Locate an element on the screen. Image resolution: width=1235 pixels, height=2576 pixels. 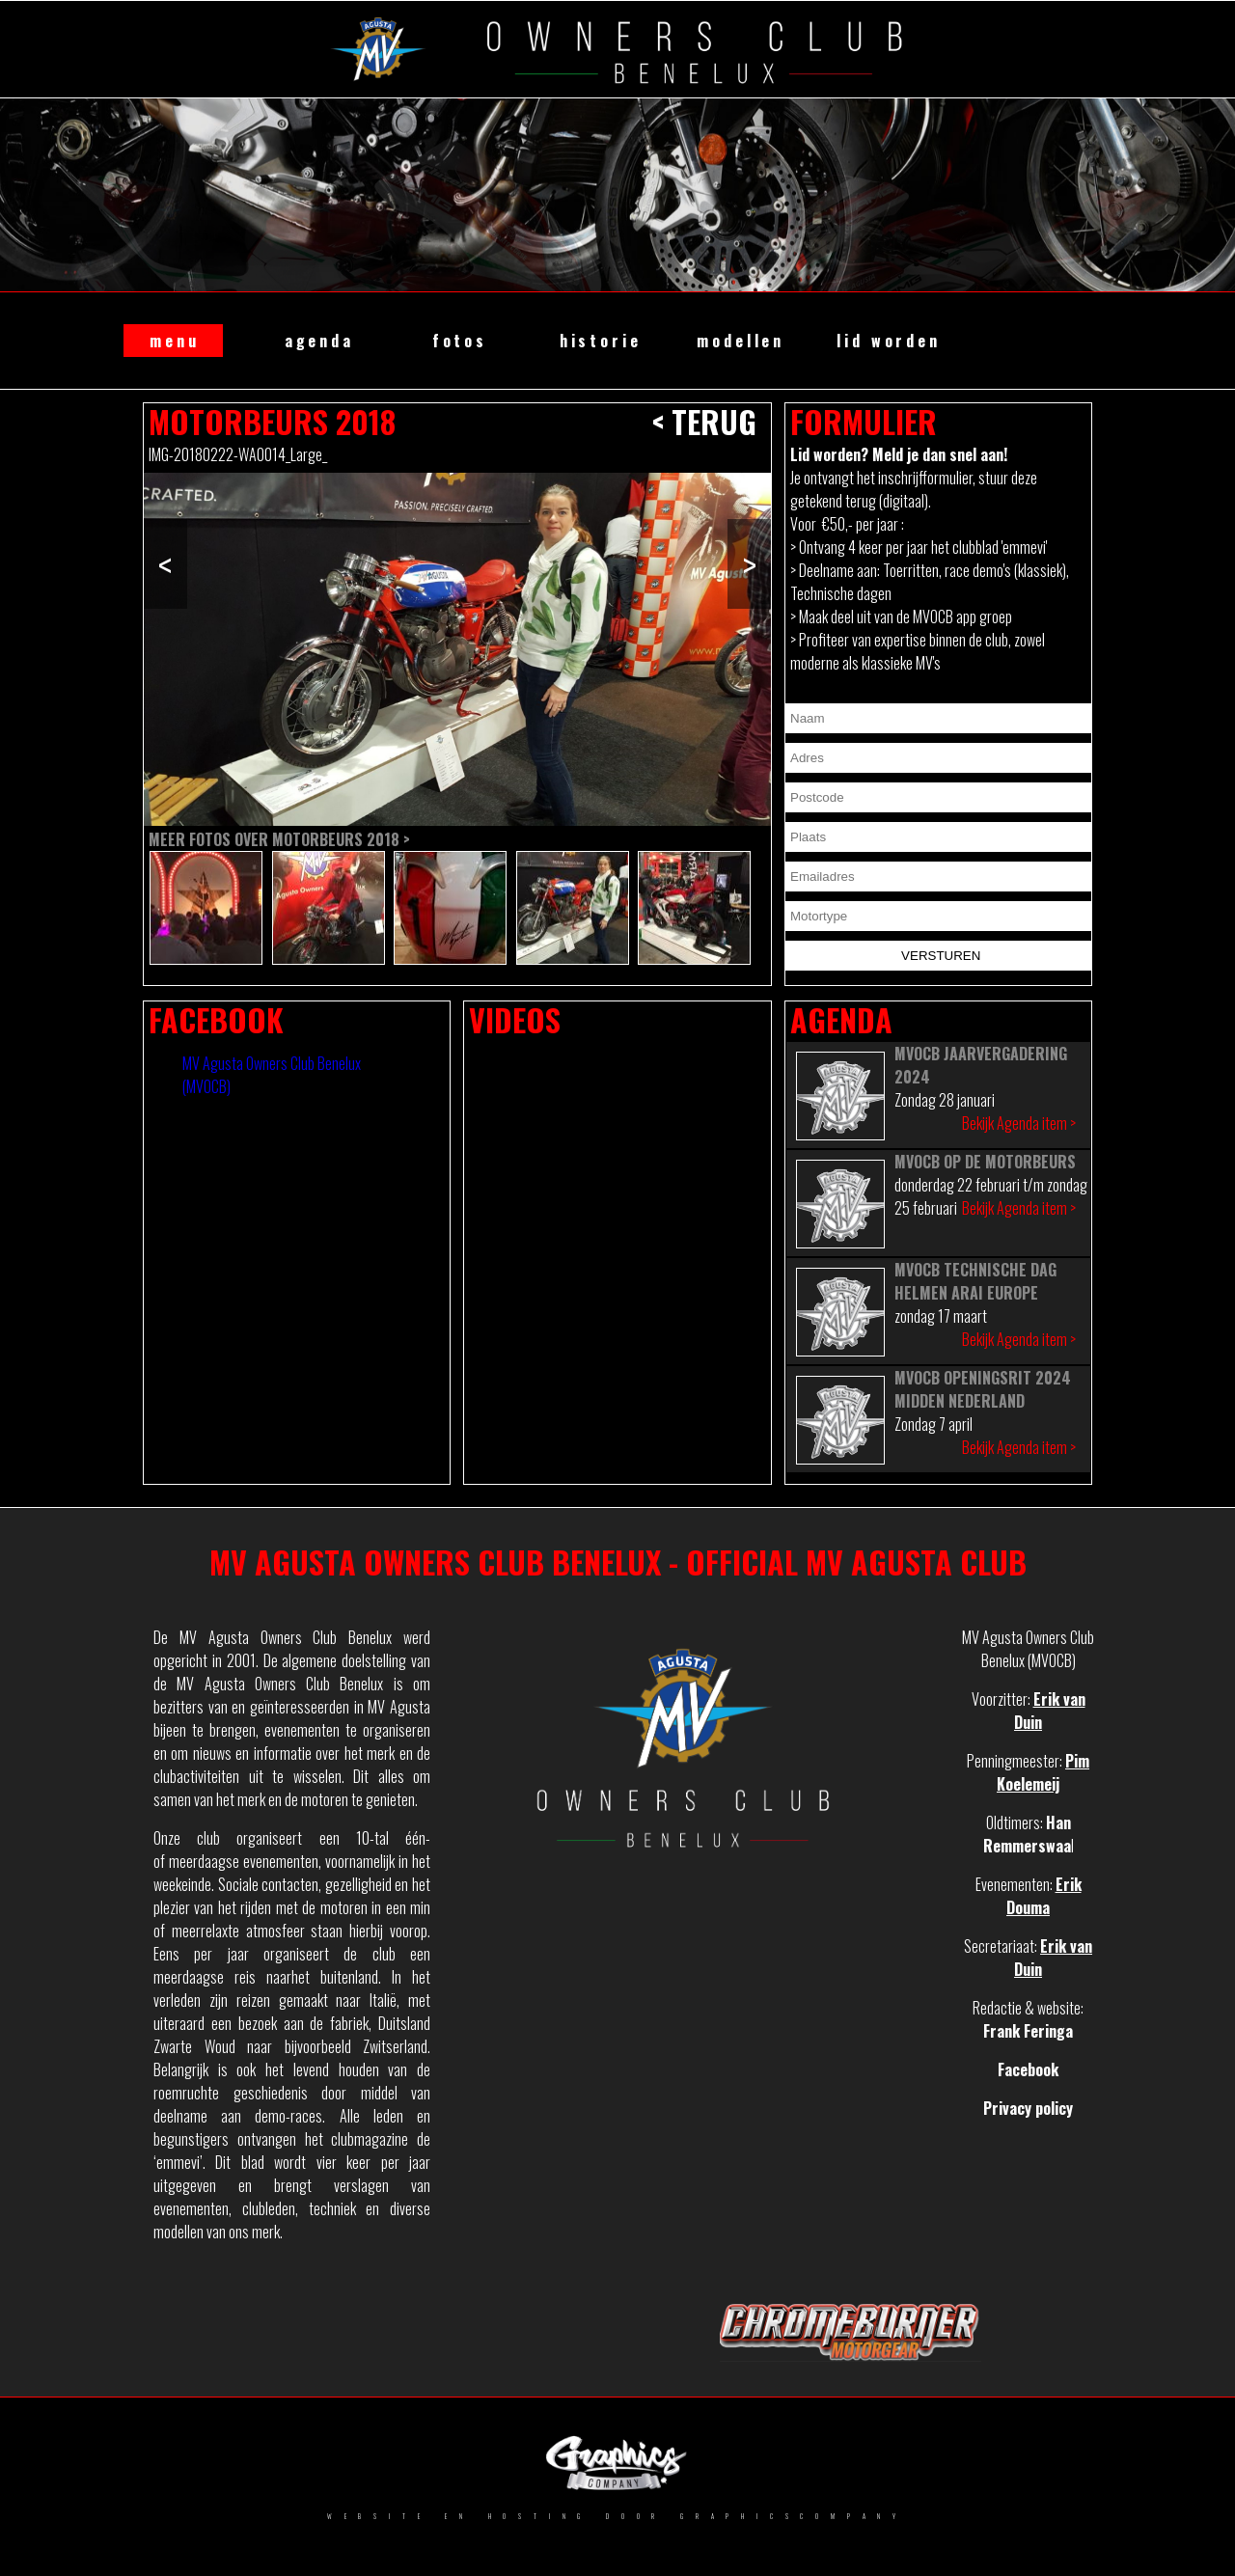
modellen is located at coordinates (740, 340).